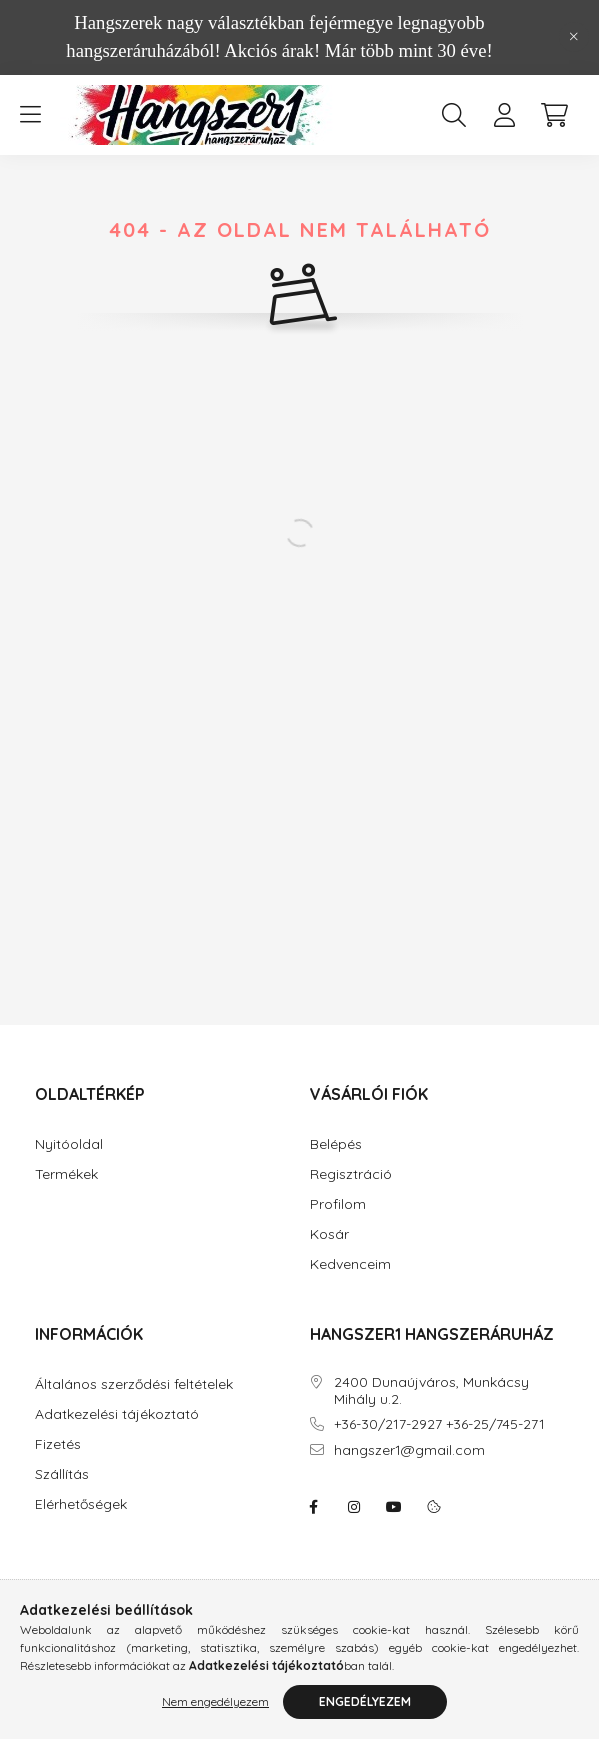 Image resolution: width=599 pixels, height=1739 pixels. I want to click on Szállítás, so click(62, 1474).